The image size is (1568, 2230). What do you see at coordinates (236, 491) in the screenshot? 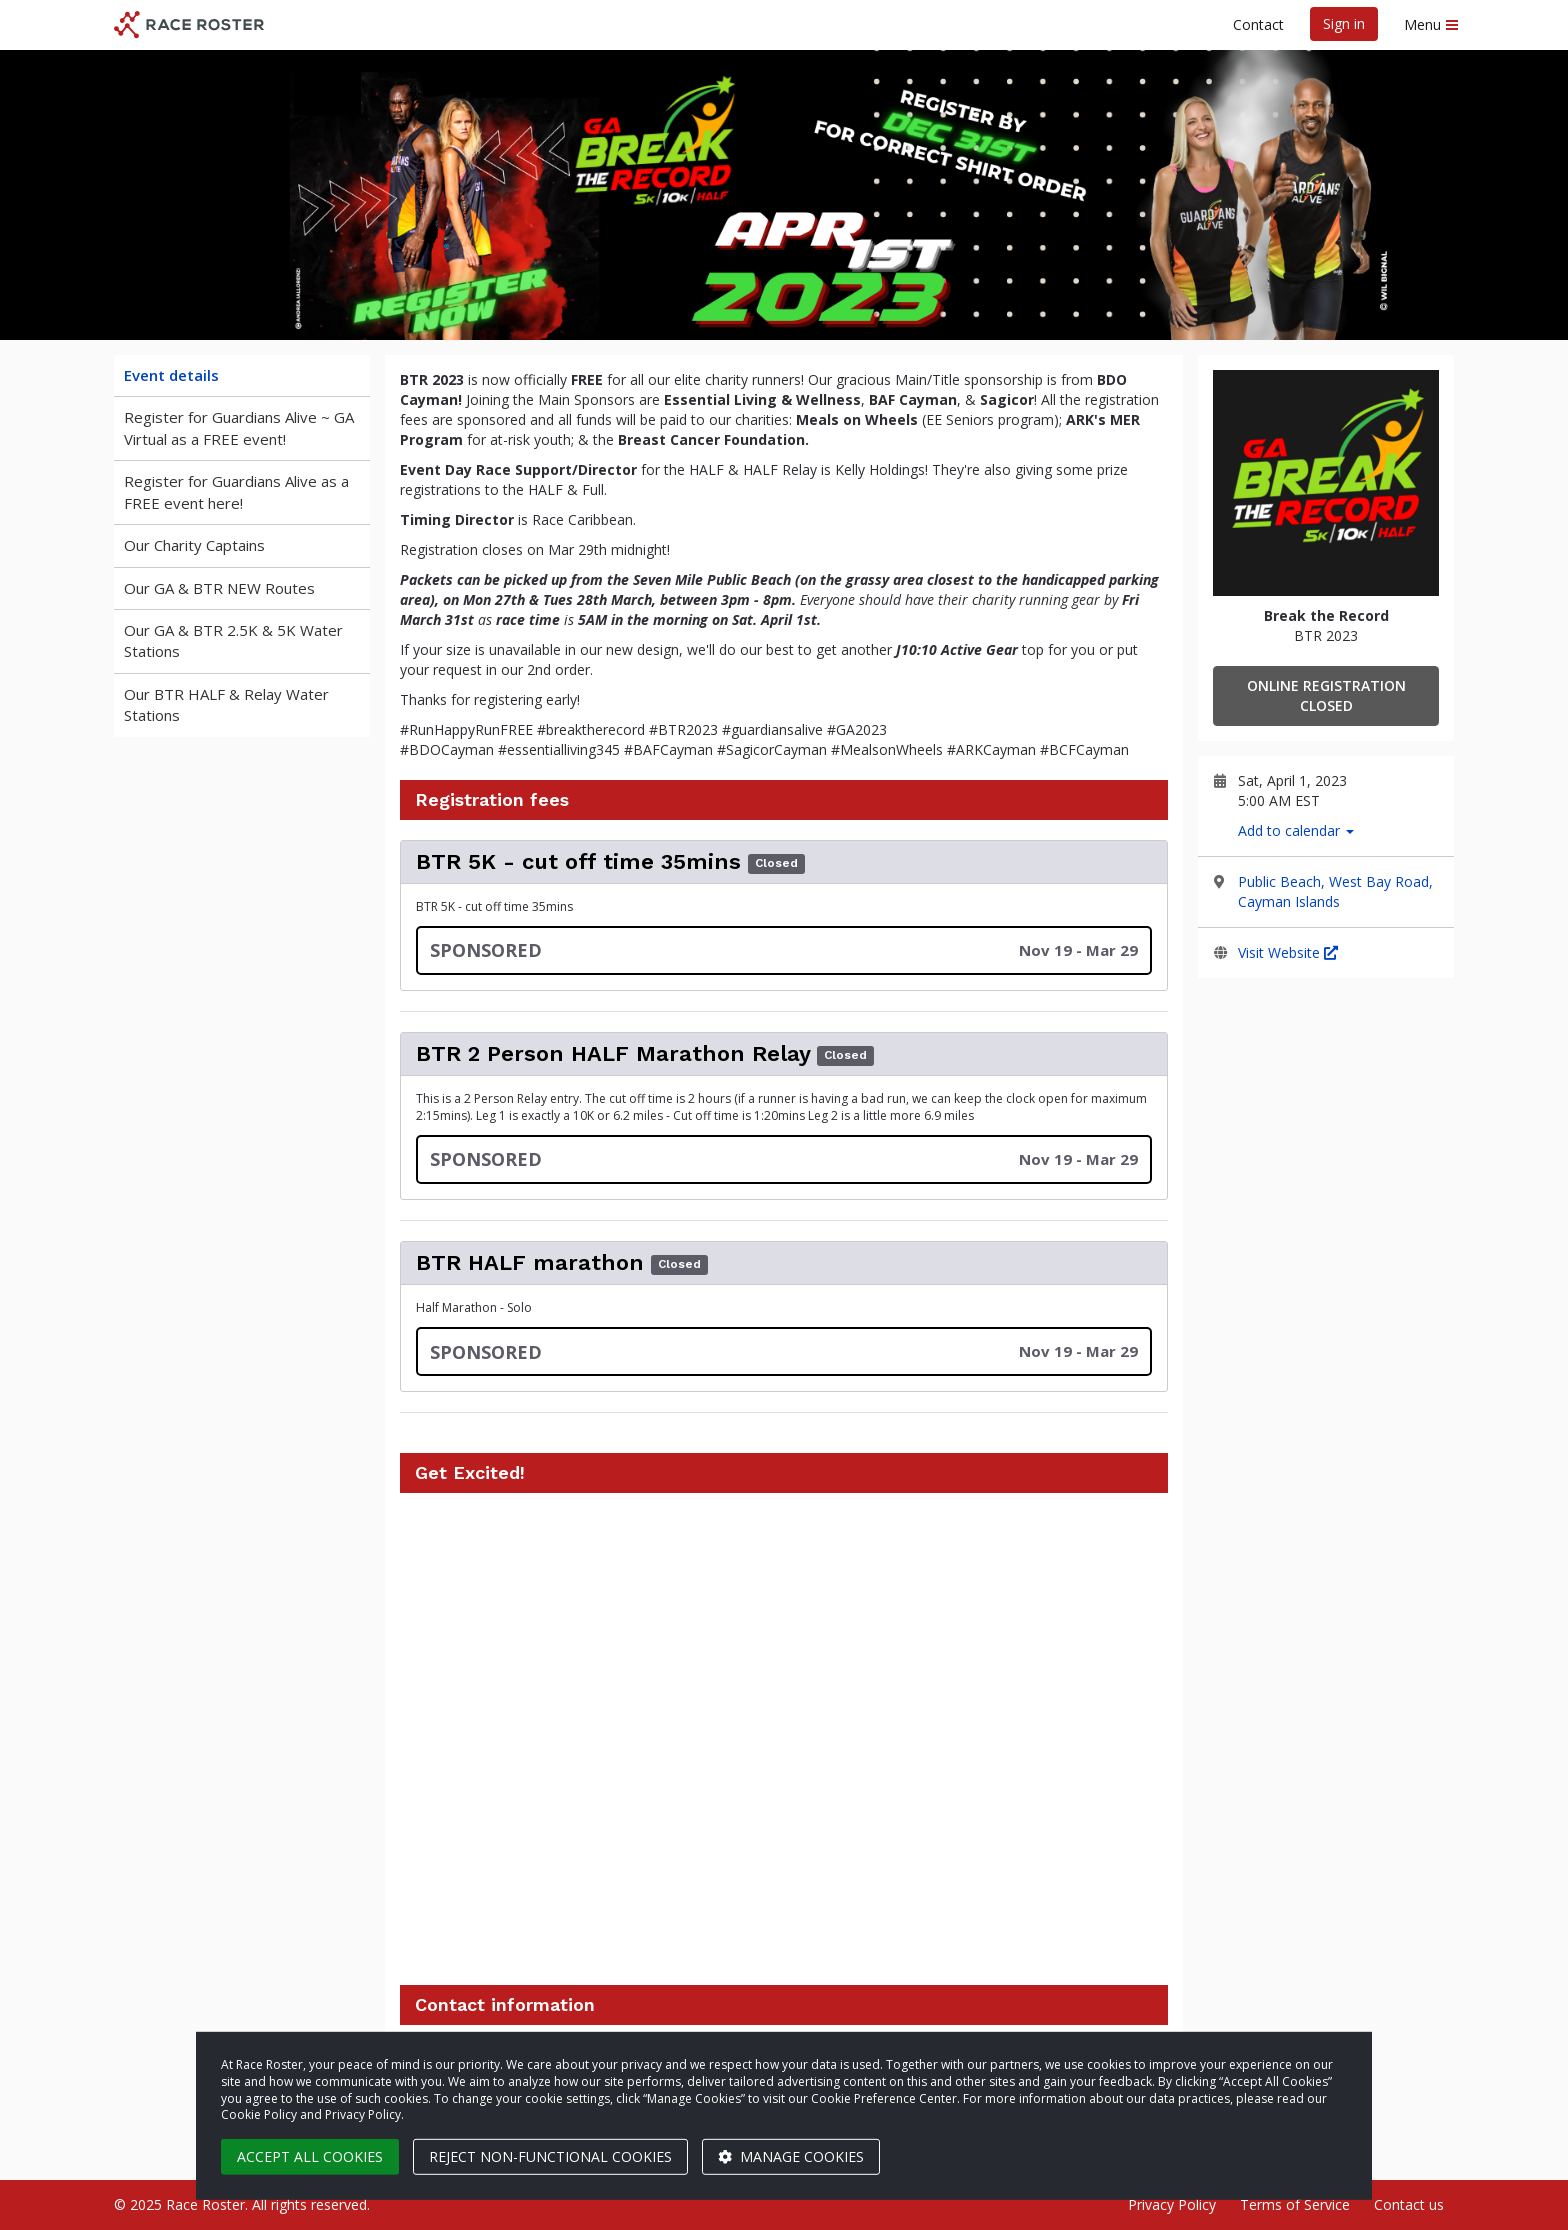
I see `Register for Guardians Alive as a FREE event here!` at bounding box center [236, 491].